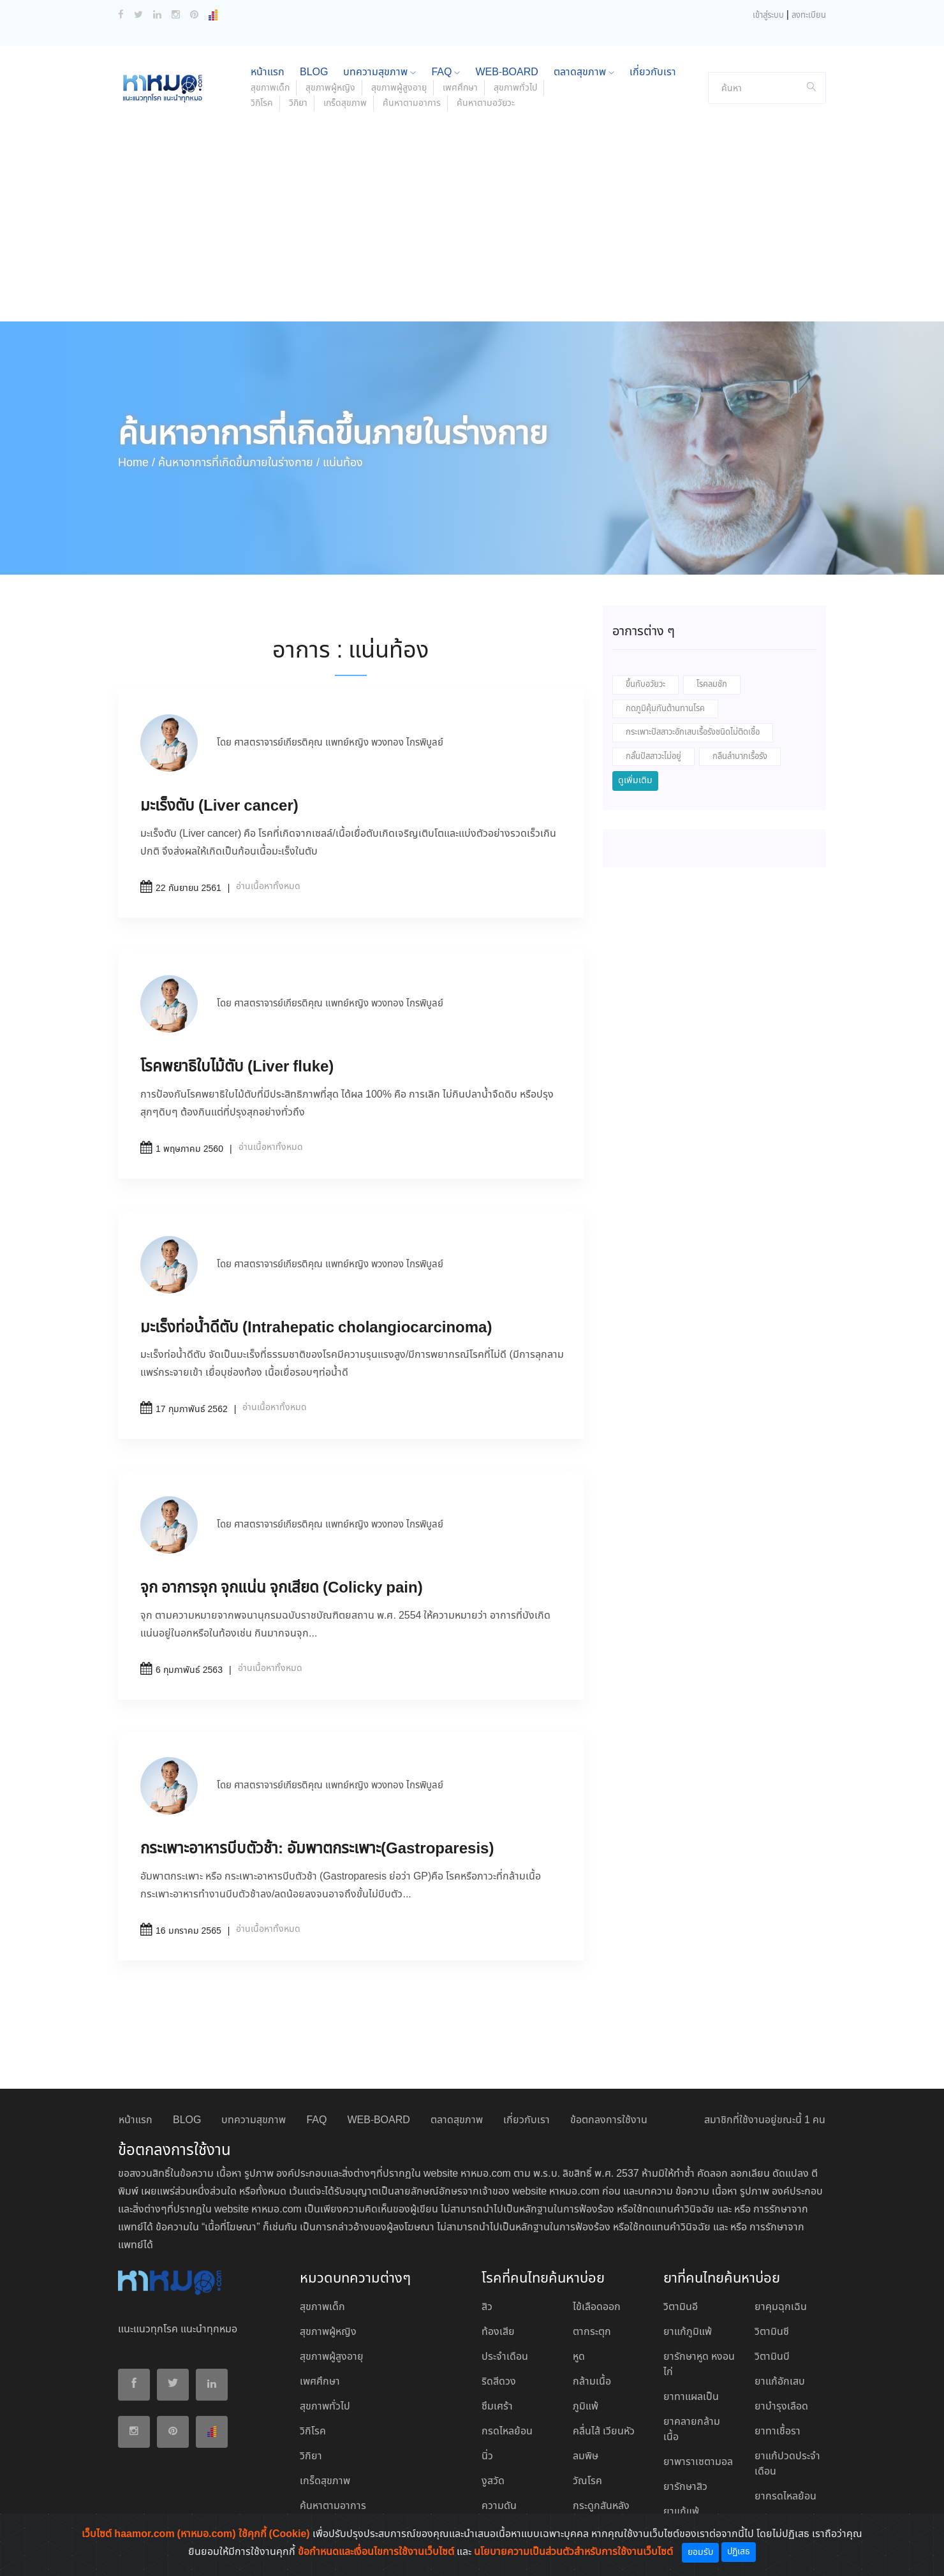 This screenshot has height=2576, width=944. I want to click on เพศศึกษา, so click(460, 88).